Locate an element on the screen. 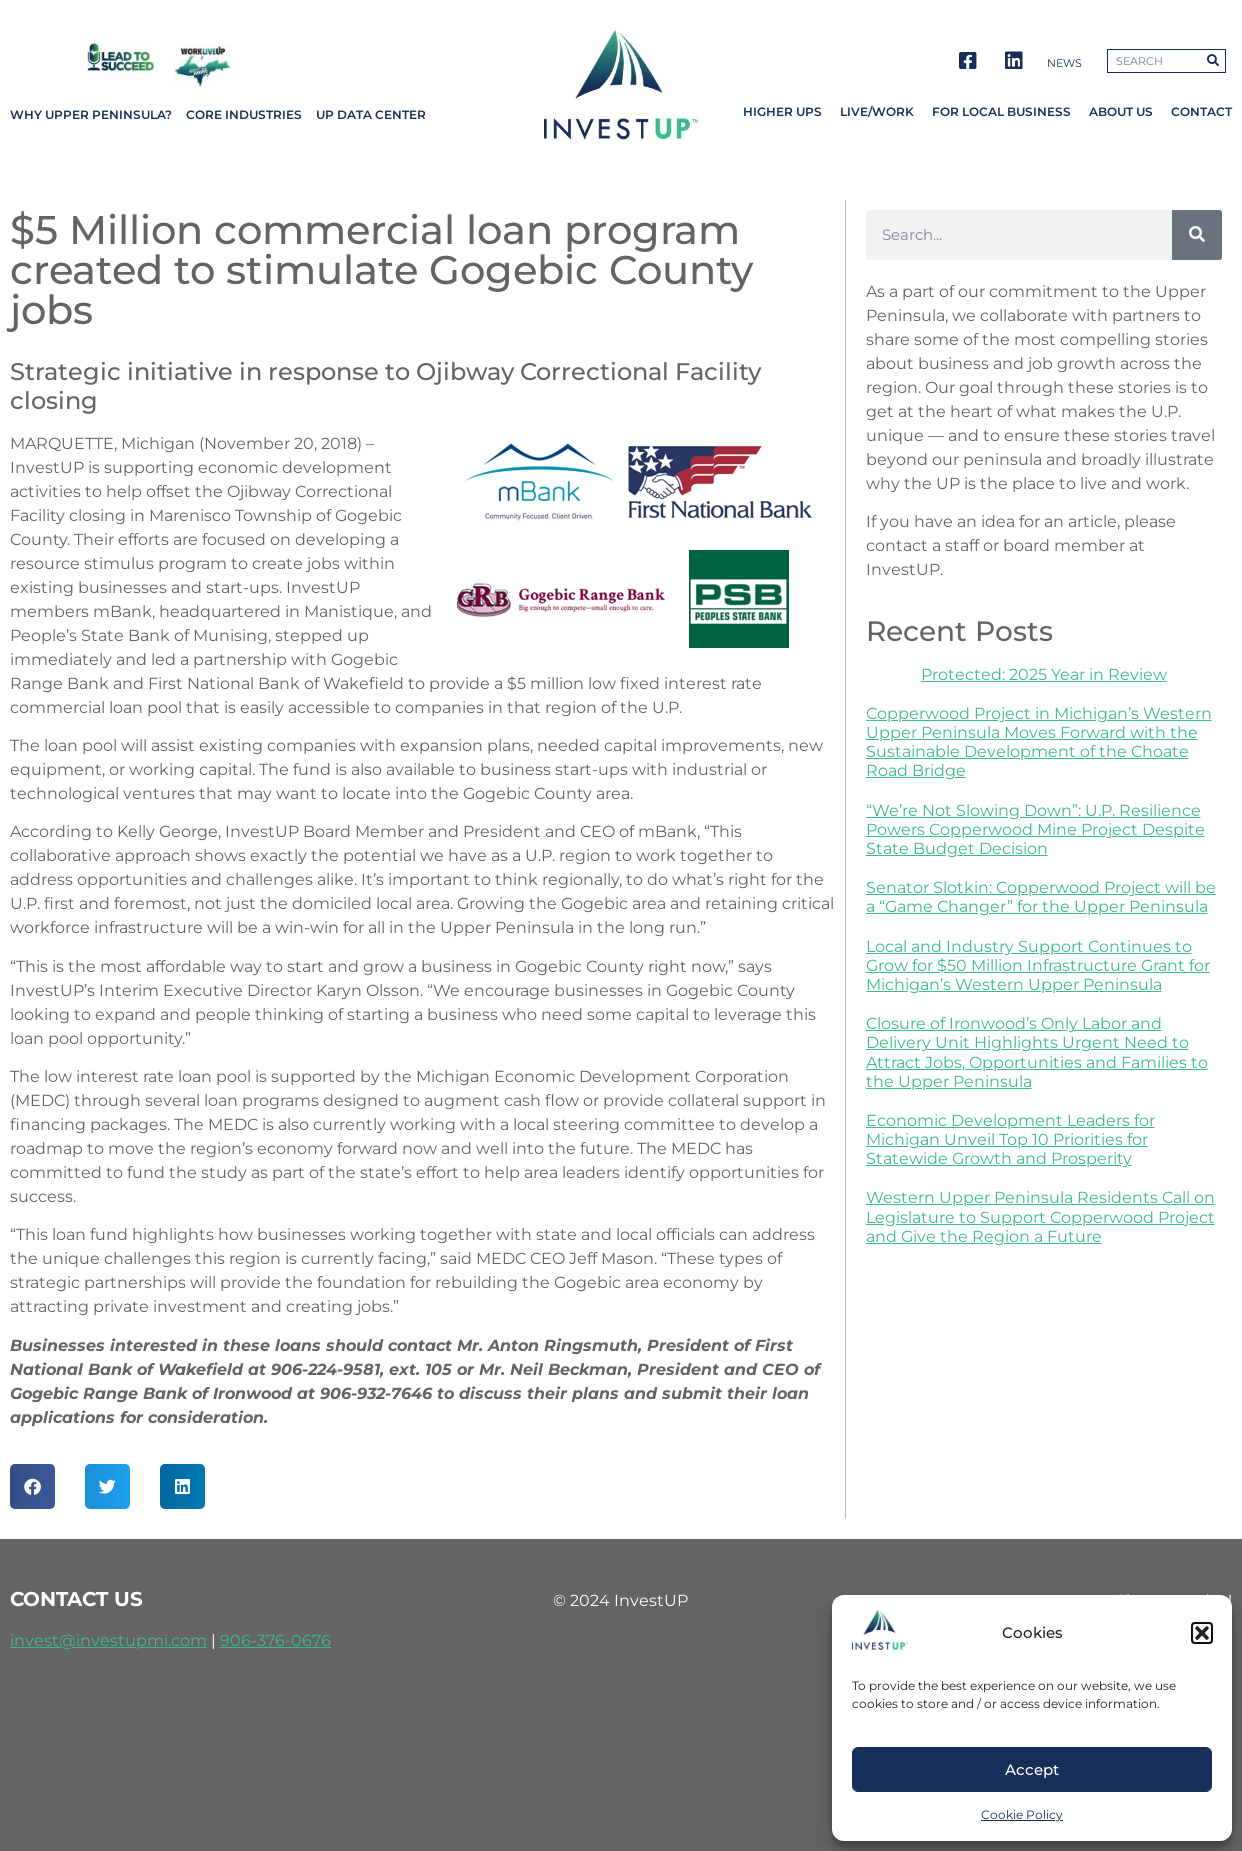  Accept is located at coordinates (1032, 1769).